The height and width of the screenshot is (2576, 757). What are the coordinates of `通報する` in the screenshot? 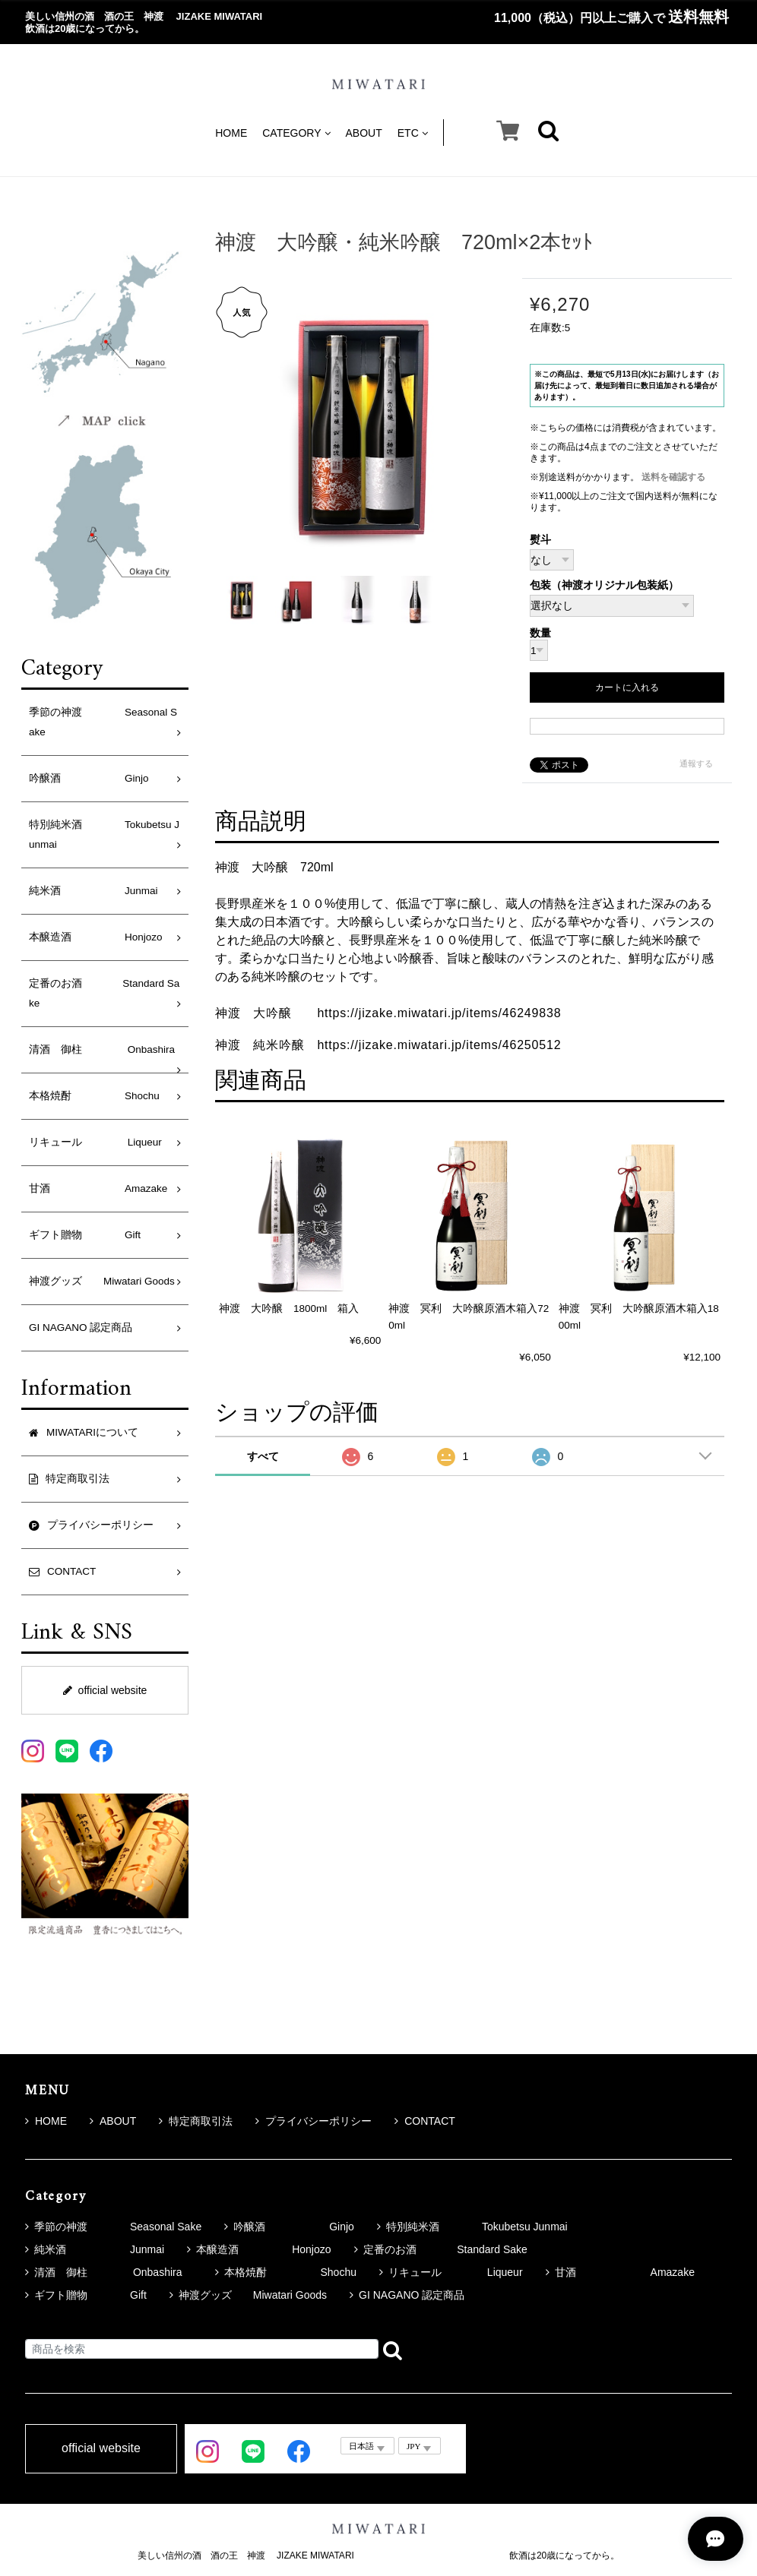 It's located at (696, 763).